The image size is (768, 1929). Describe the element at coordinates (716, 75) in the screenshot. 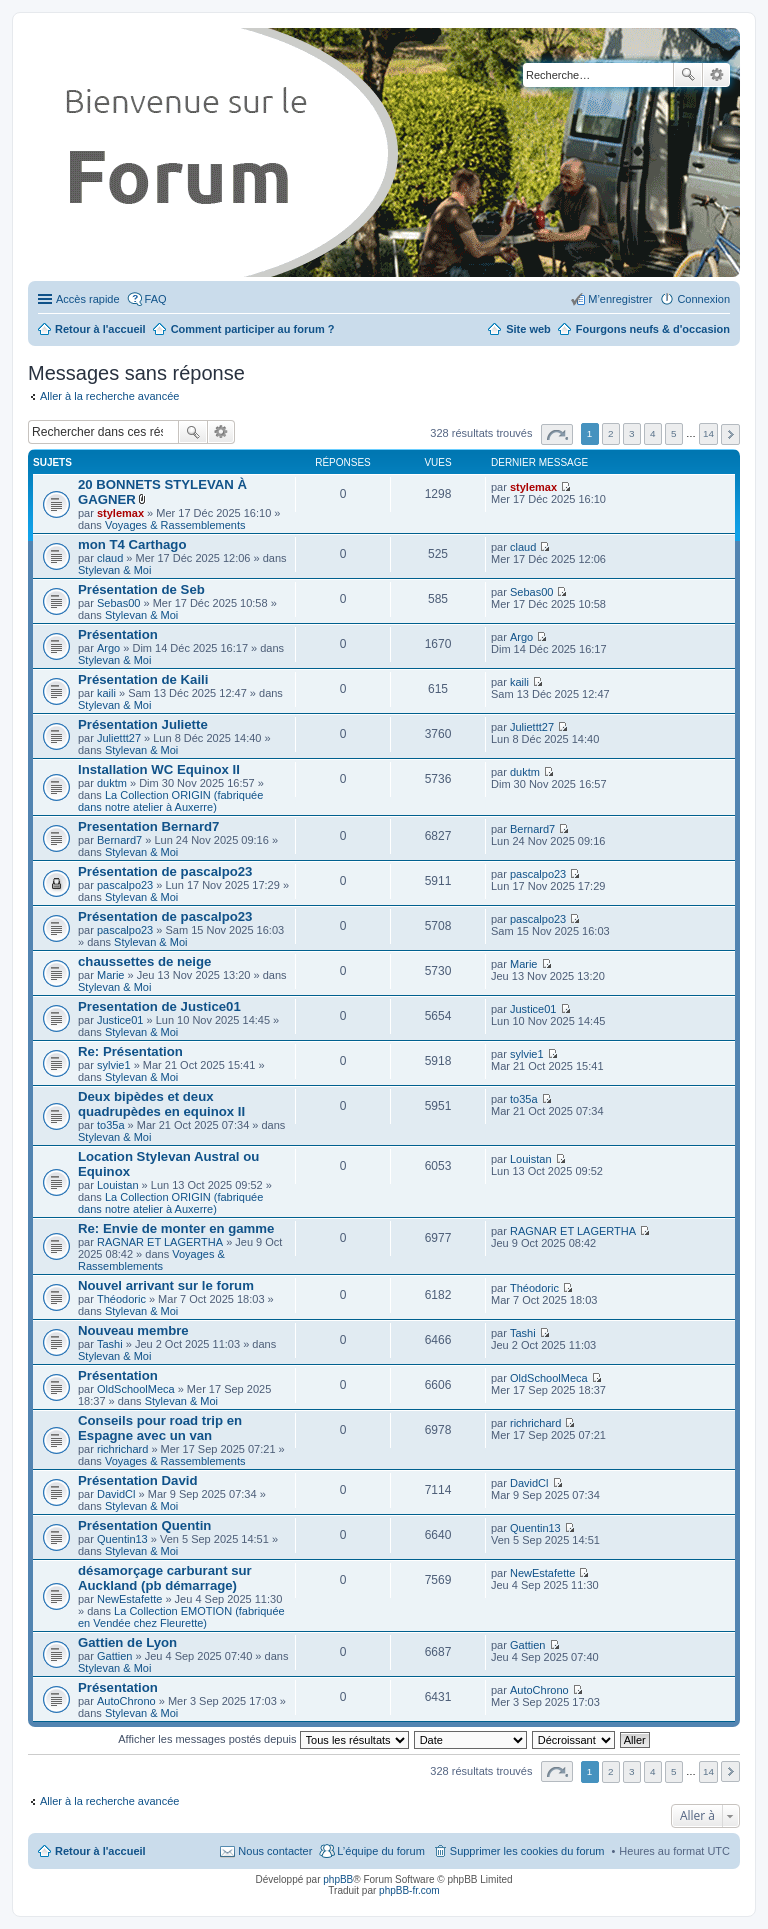

I see `Recherche avancée` at that location.